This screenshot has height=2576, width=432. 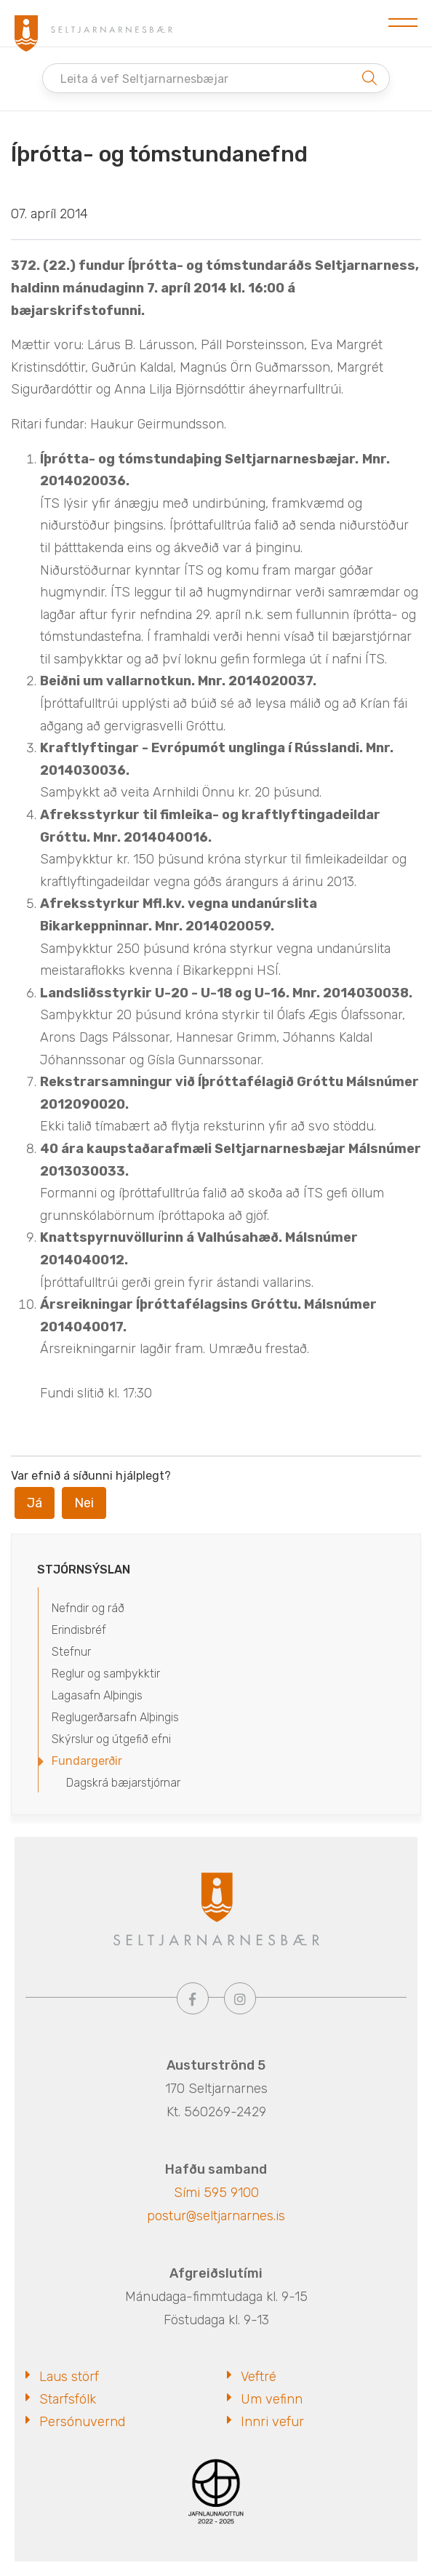 What do you see at coordinates (83, 1569) in the screenshot?
I see `Stjórnsýslan` at bounding box center [83, 1569].